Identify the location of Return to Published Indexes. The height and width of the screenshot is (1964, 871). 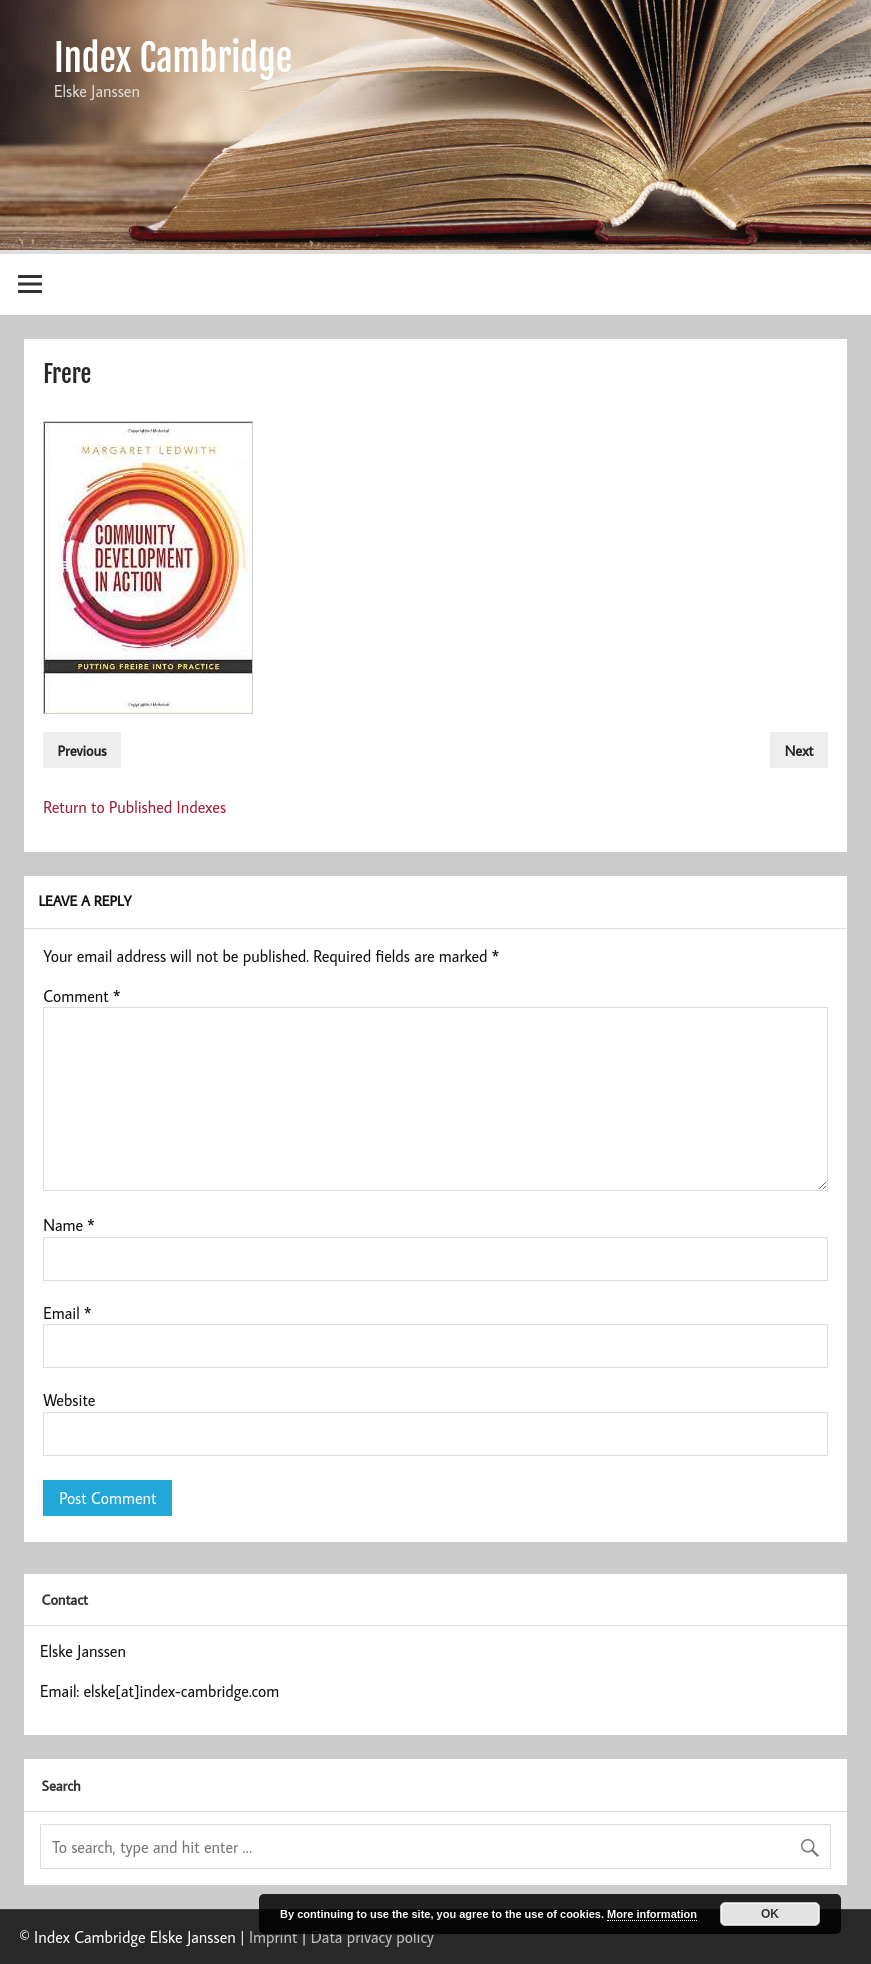
(134, 807).